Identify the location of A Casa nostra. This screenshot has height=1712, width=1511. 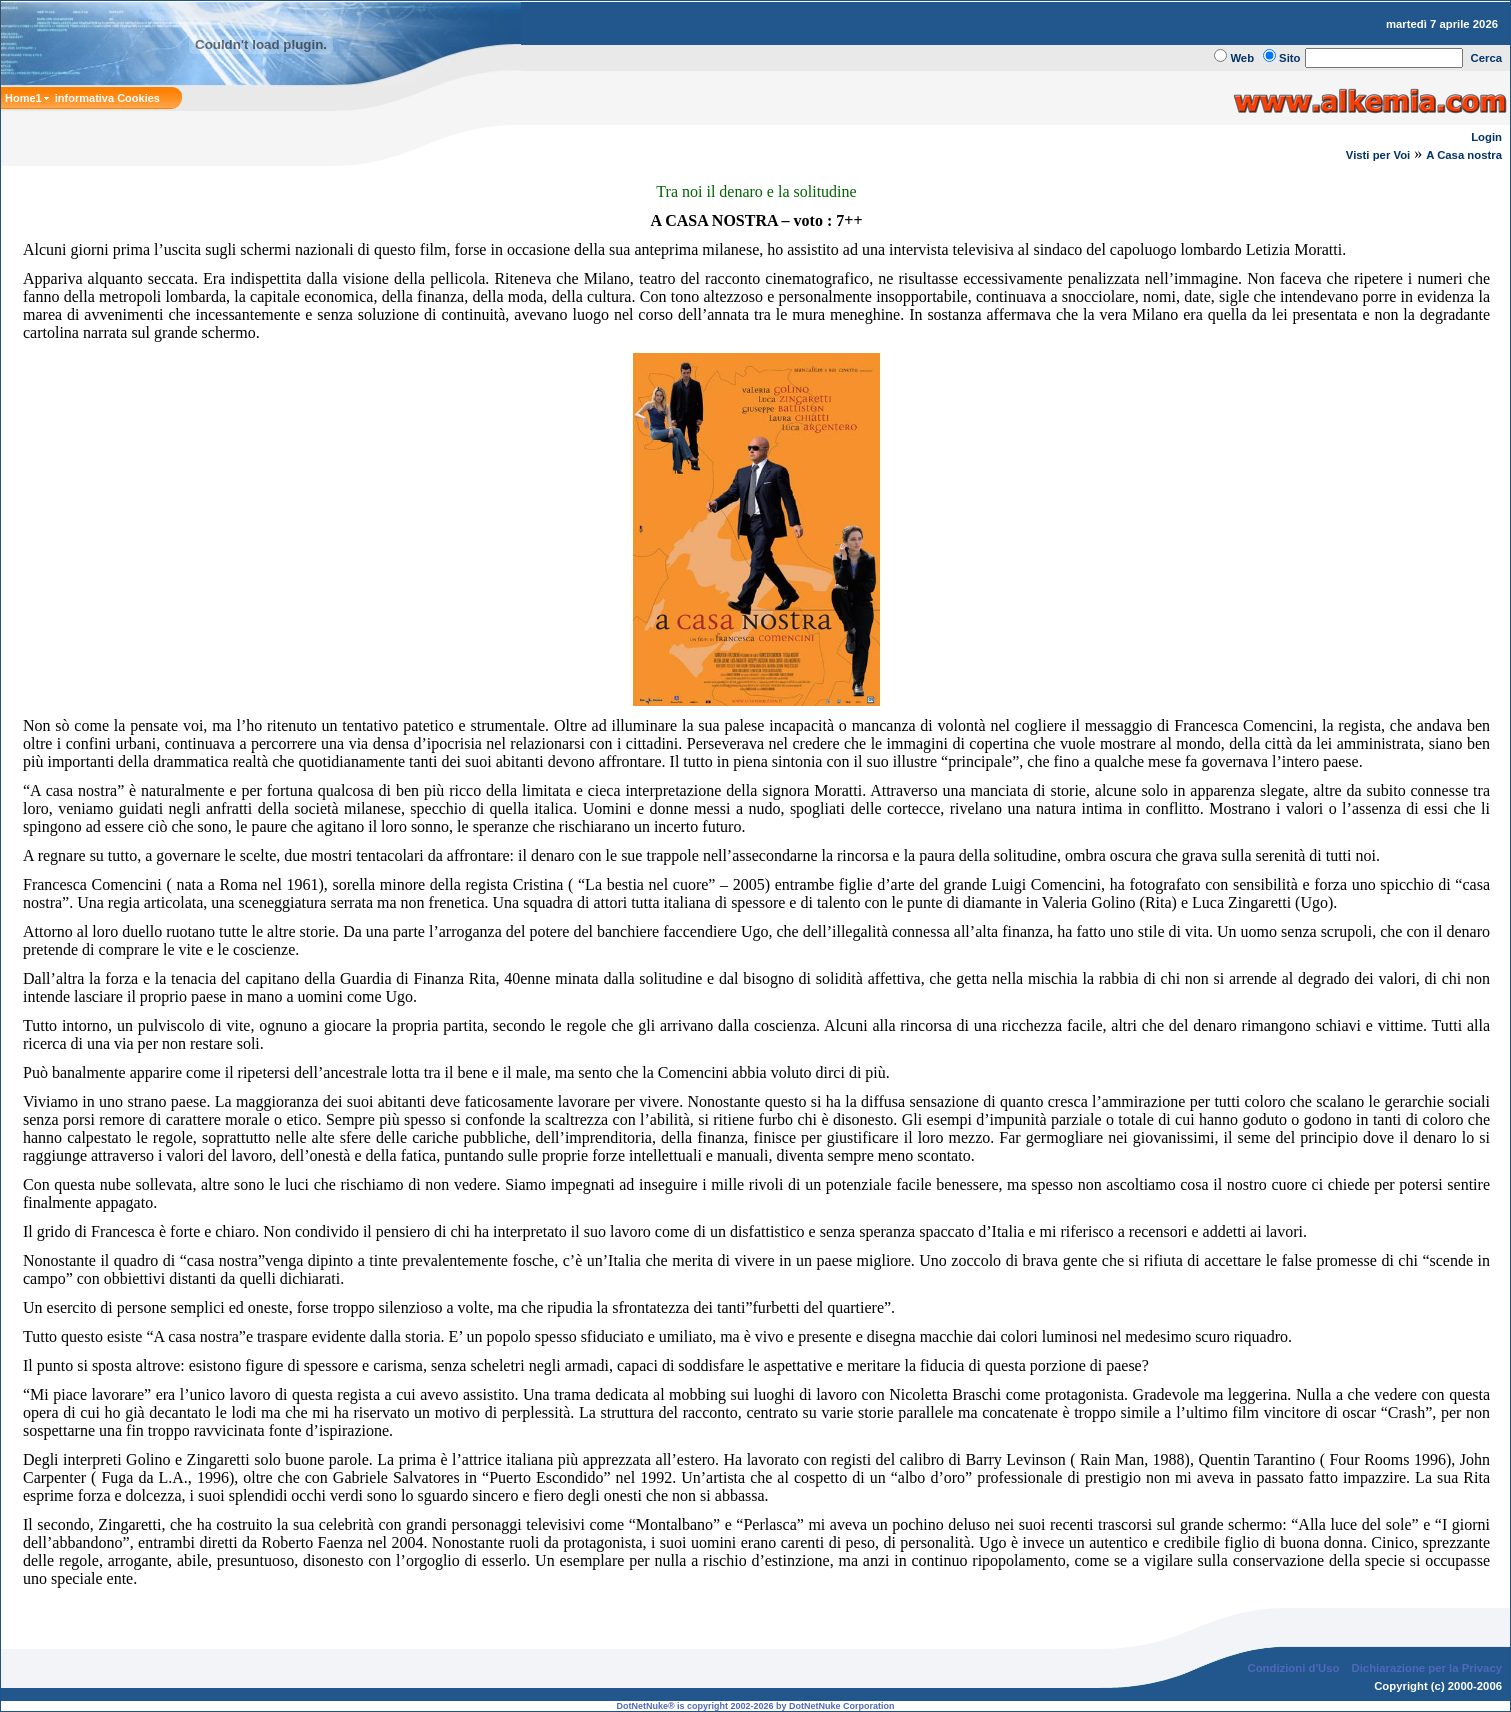
(1464, 155).